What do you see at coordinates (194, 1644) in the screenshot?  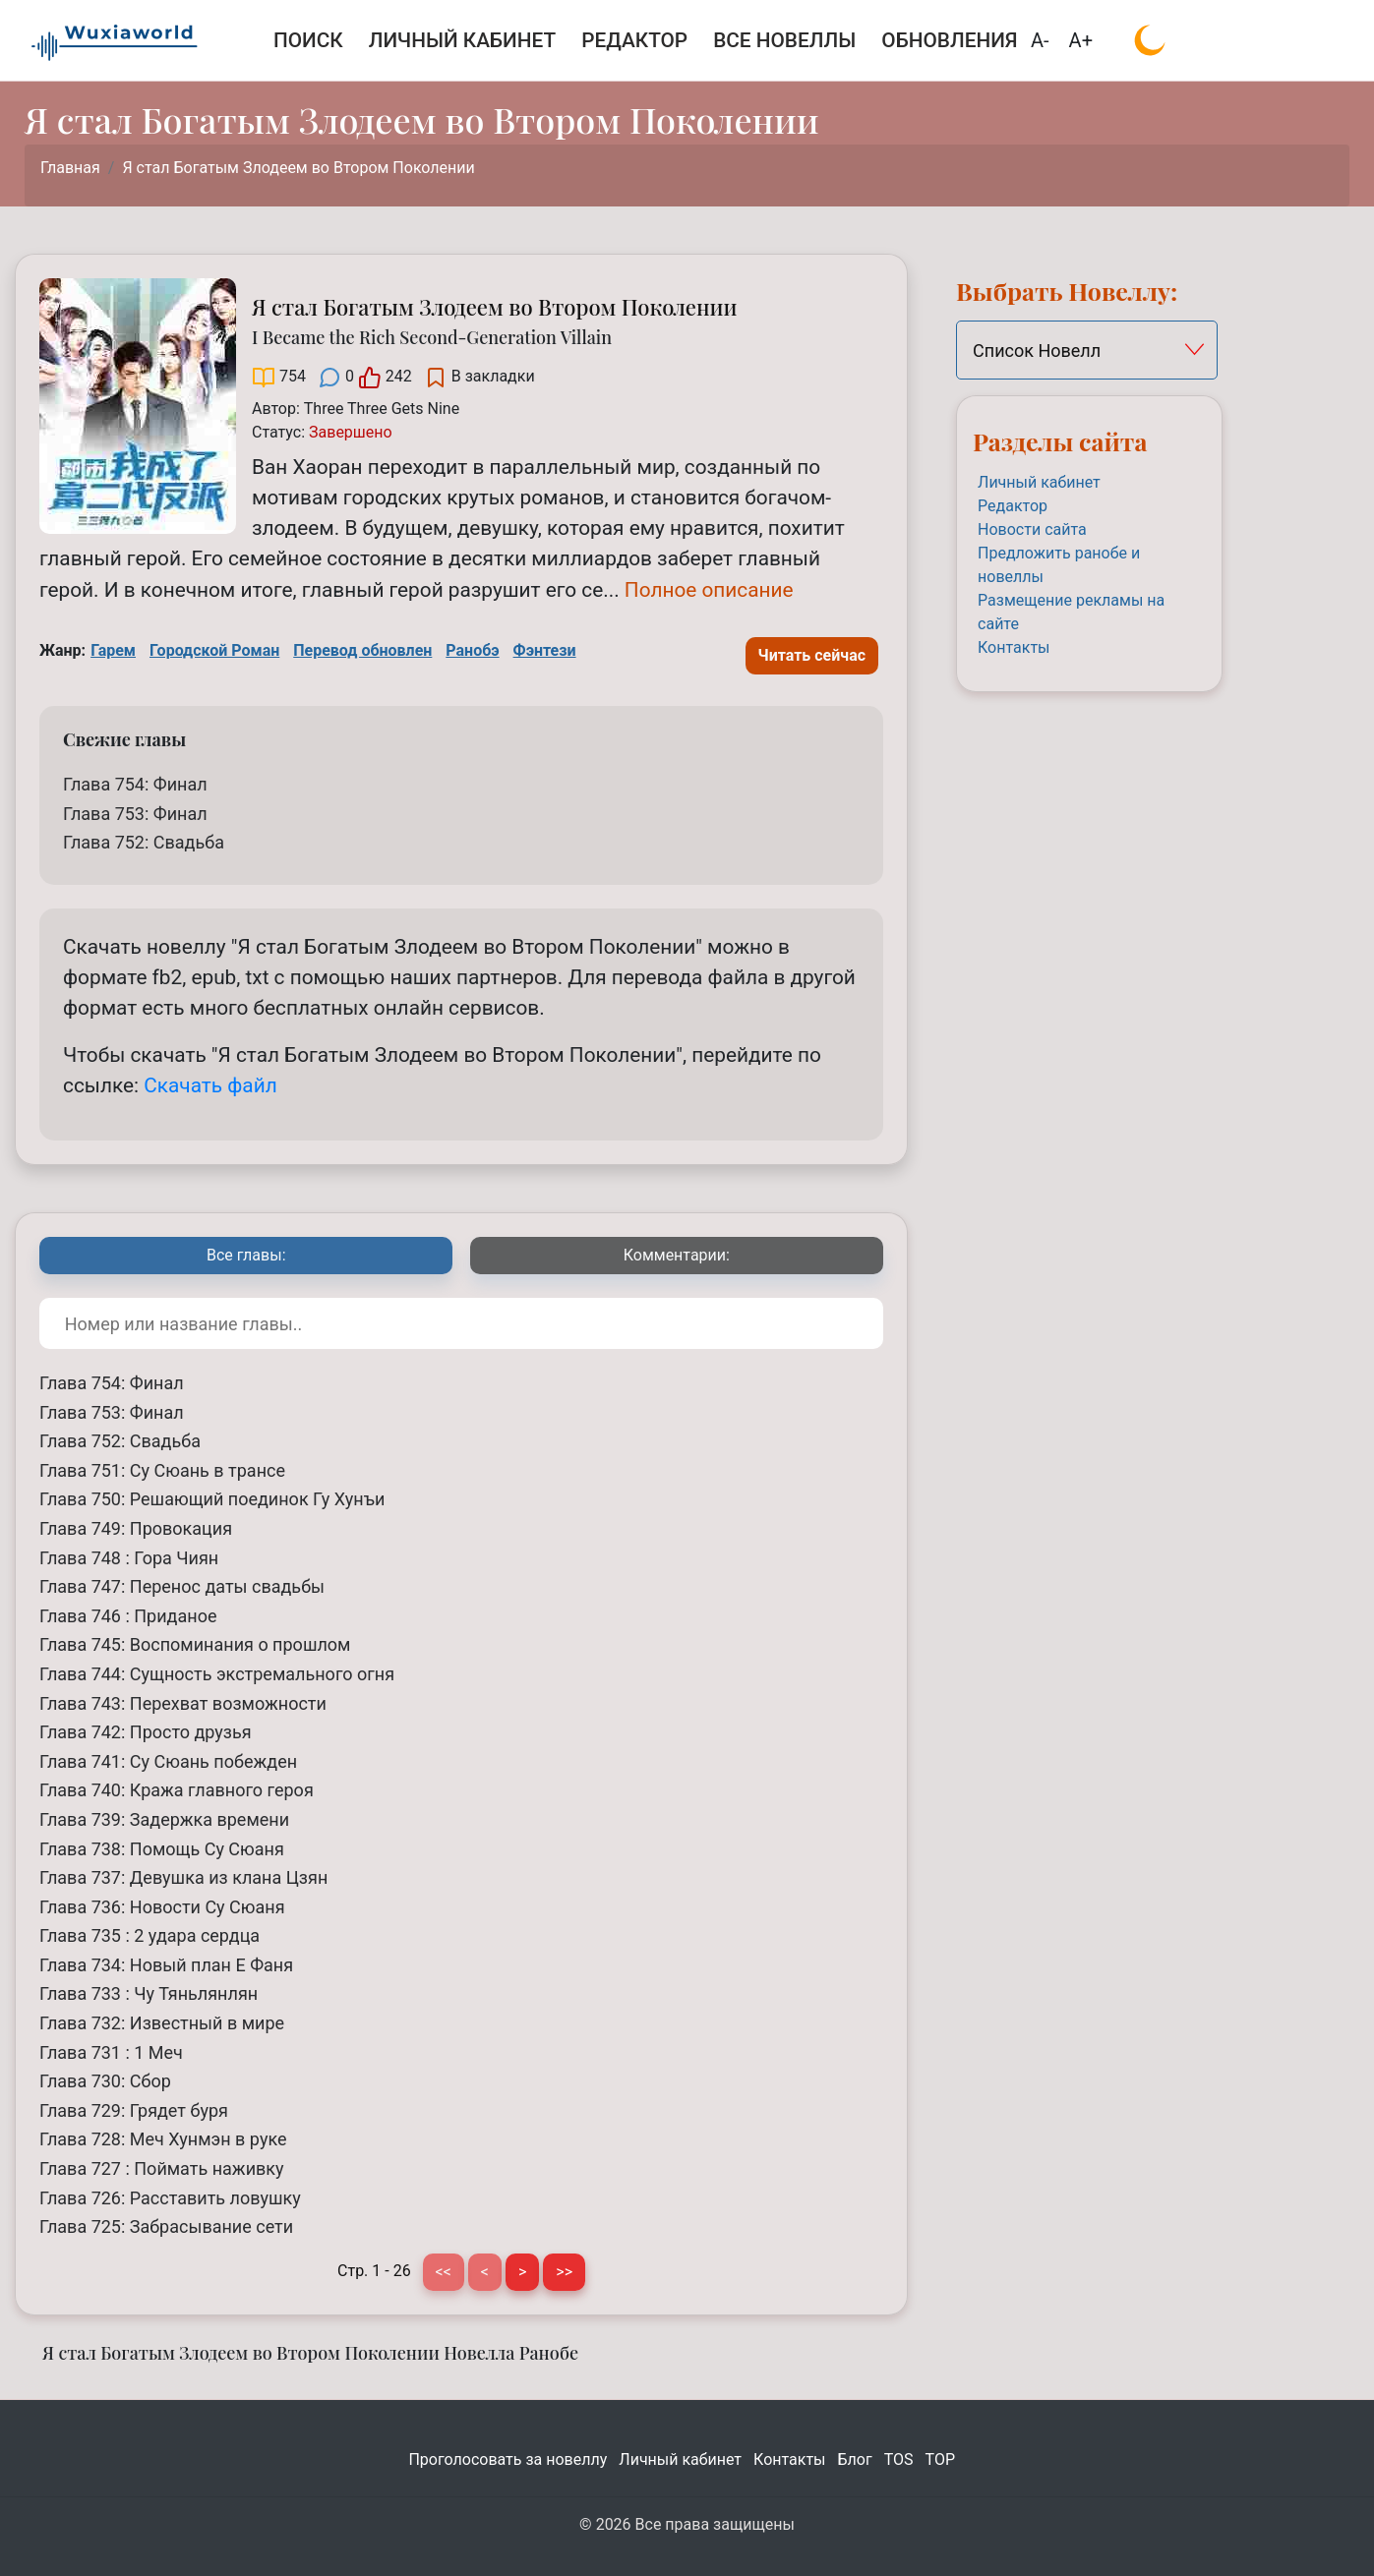 I see `Глава 745: Воспоминания о прошлом [Я стал Богатым Злодеем во Втором Поколении Глава 745: Воспоминания о прошлом]` at bounding box center [194, 1644].